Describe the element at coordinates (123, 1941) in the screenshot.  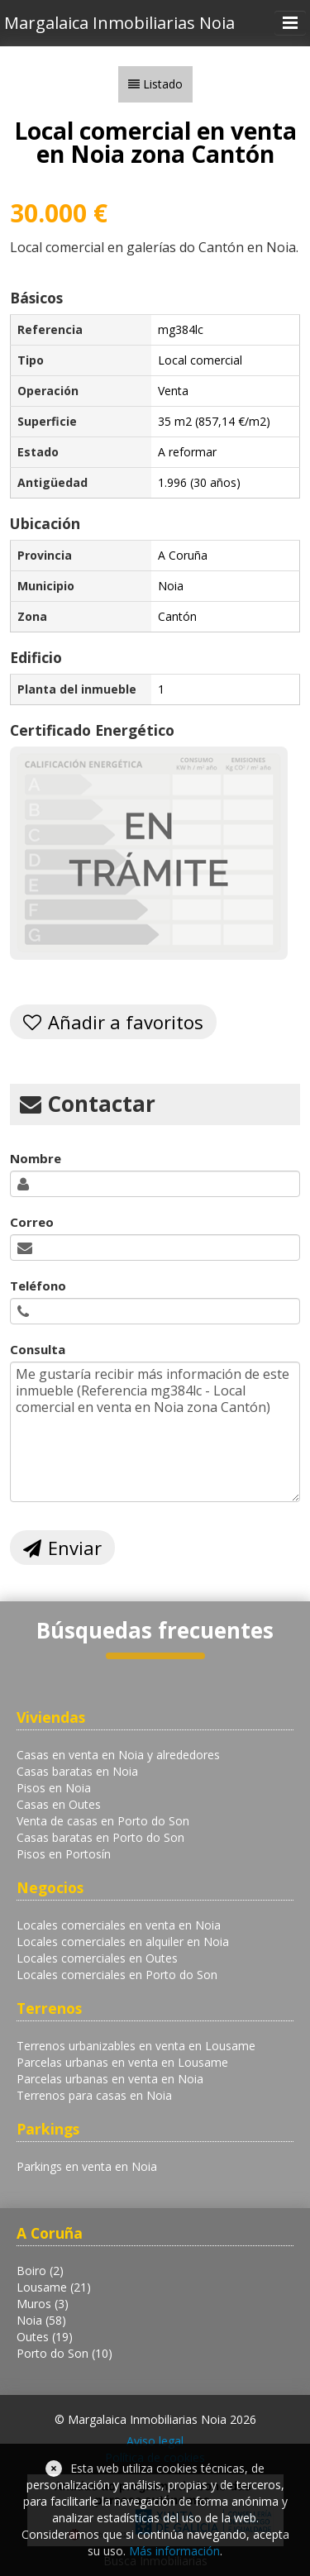
I see `Locales comerciales en alquiler en Noia` at that location.